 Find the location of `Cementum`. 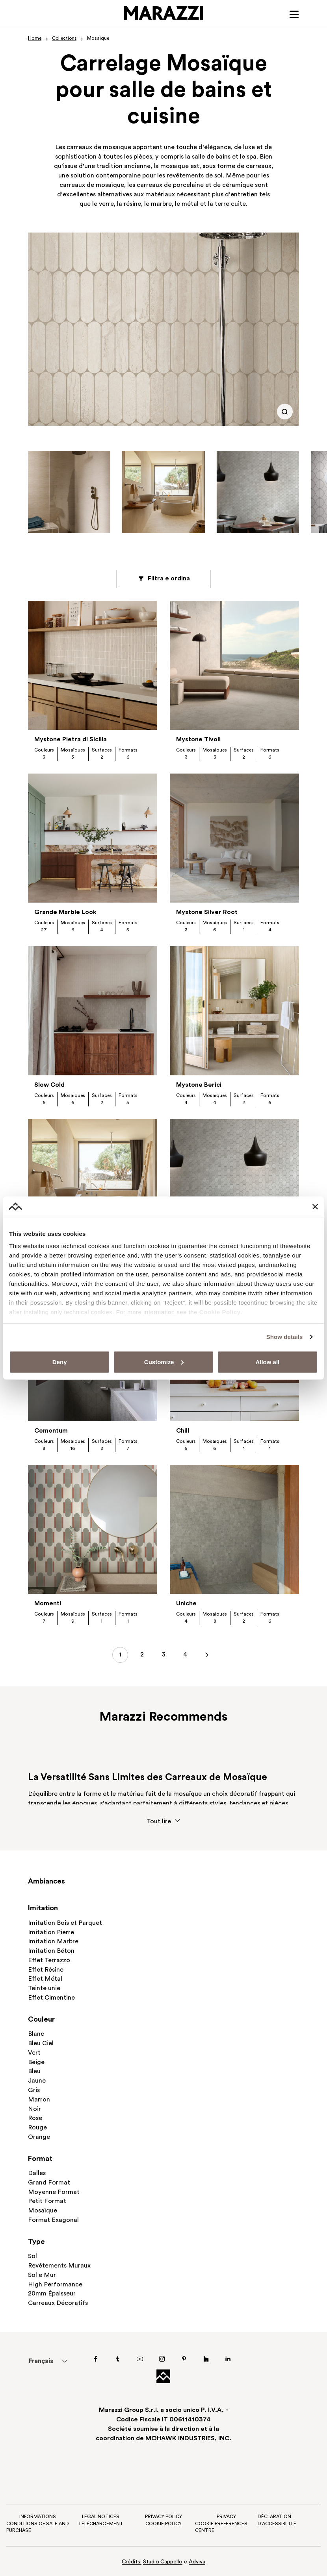

Cementum is located at coordinates (51, 1432).